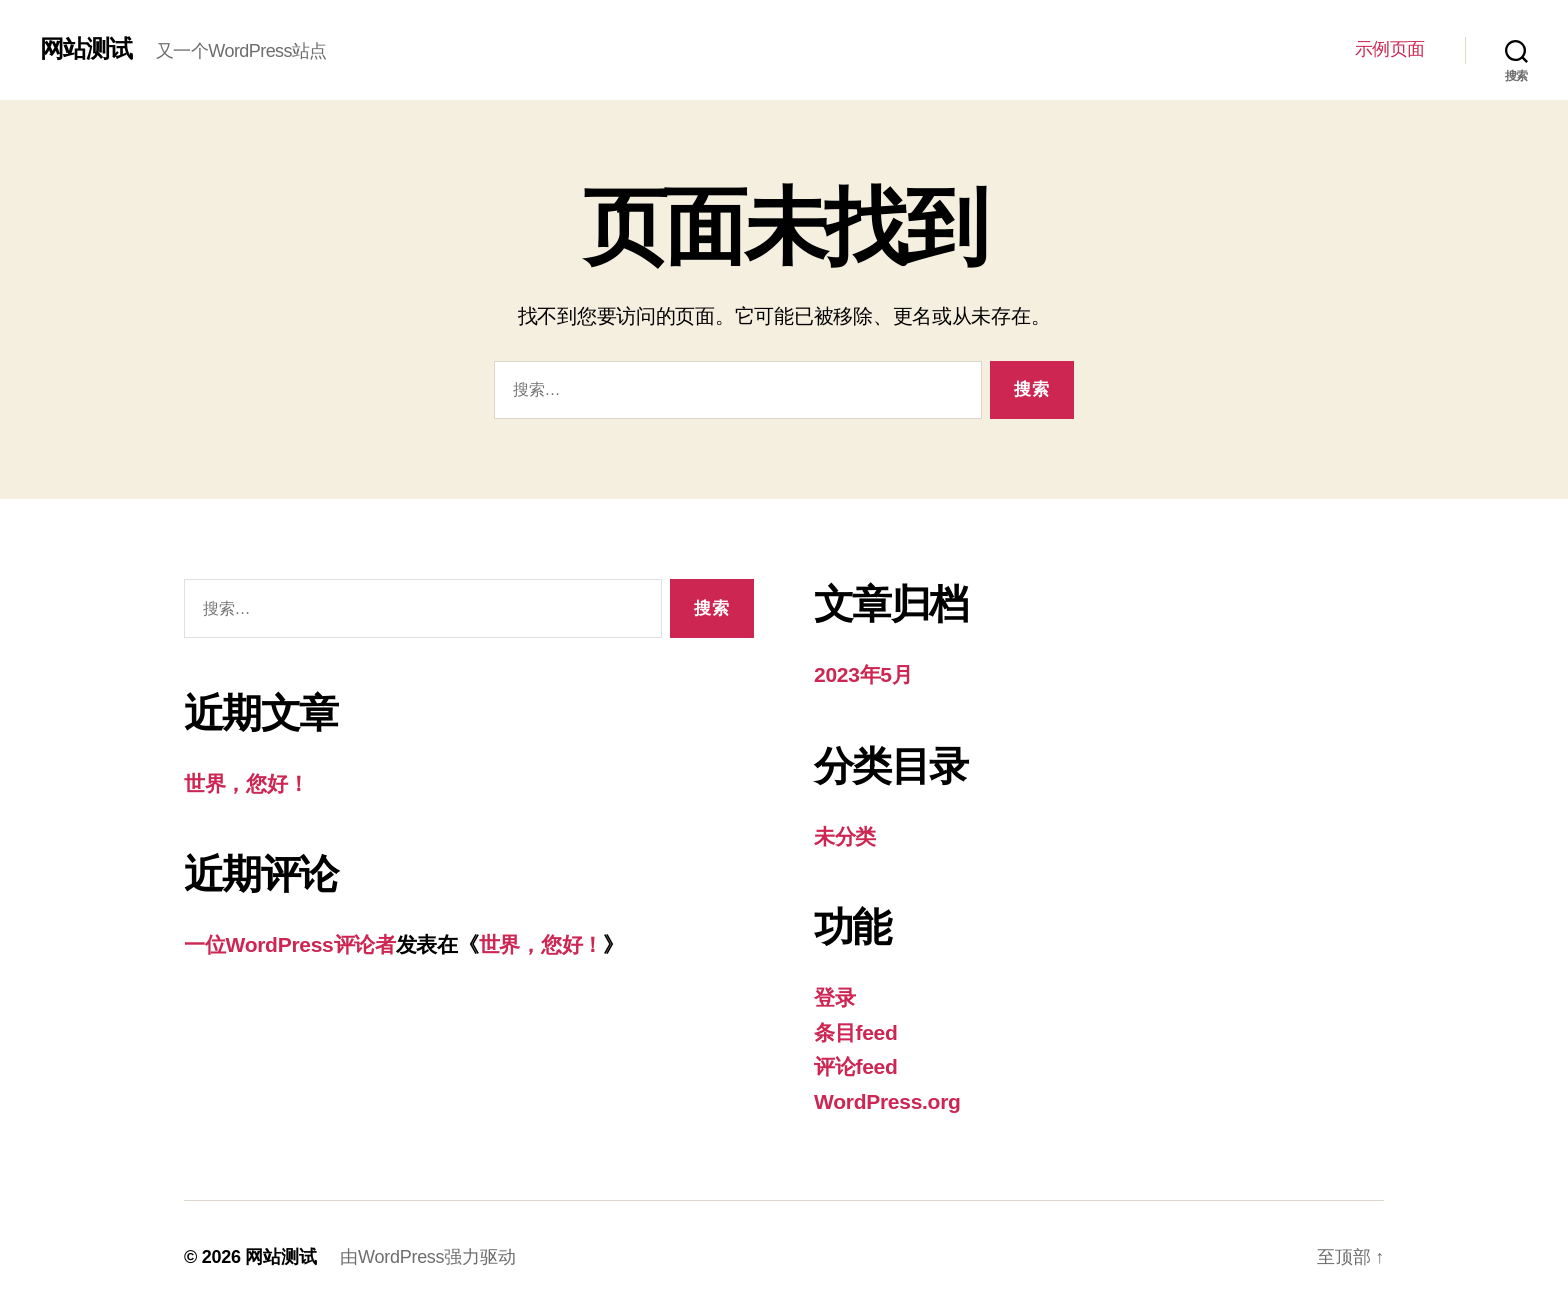  Describe the element at coordinates (845, 836) in the screenshot. I see `未分类` at that location.